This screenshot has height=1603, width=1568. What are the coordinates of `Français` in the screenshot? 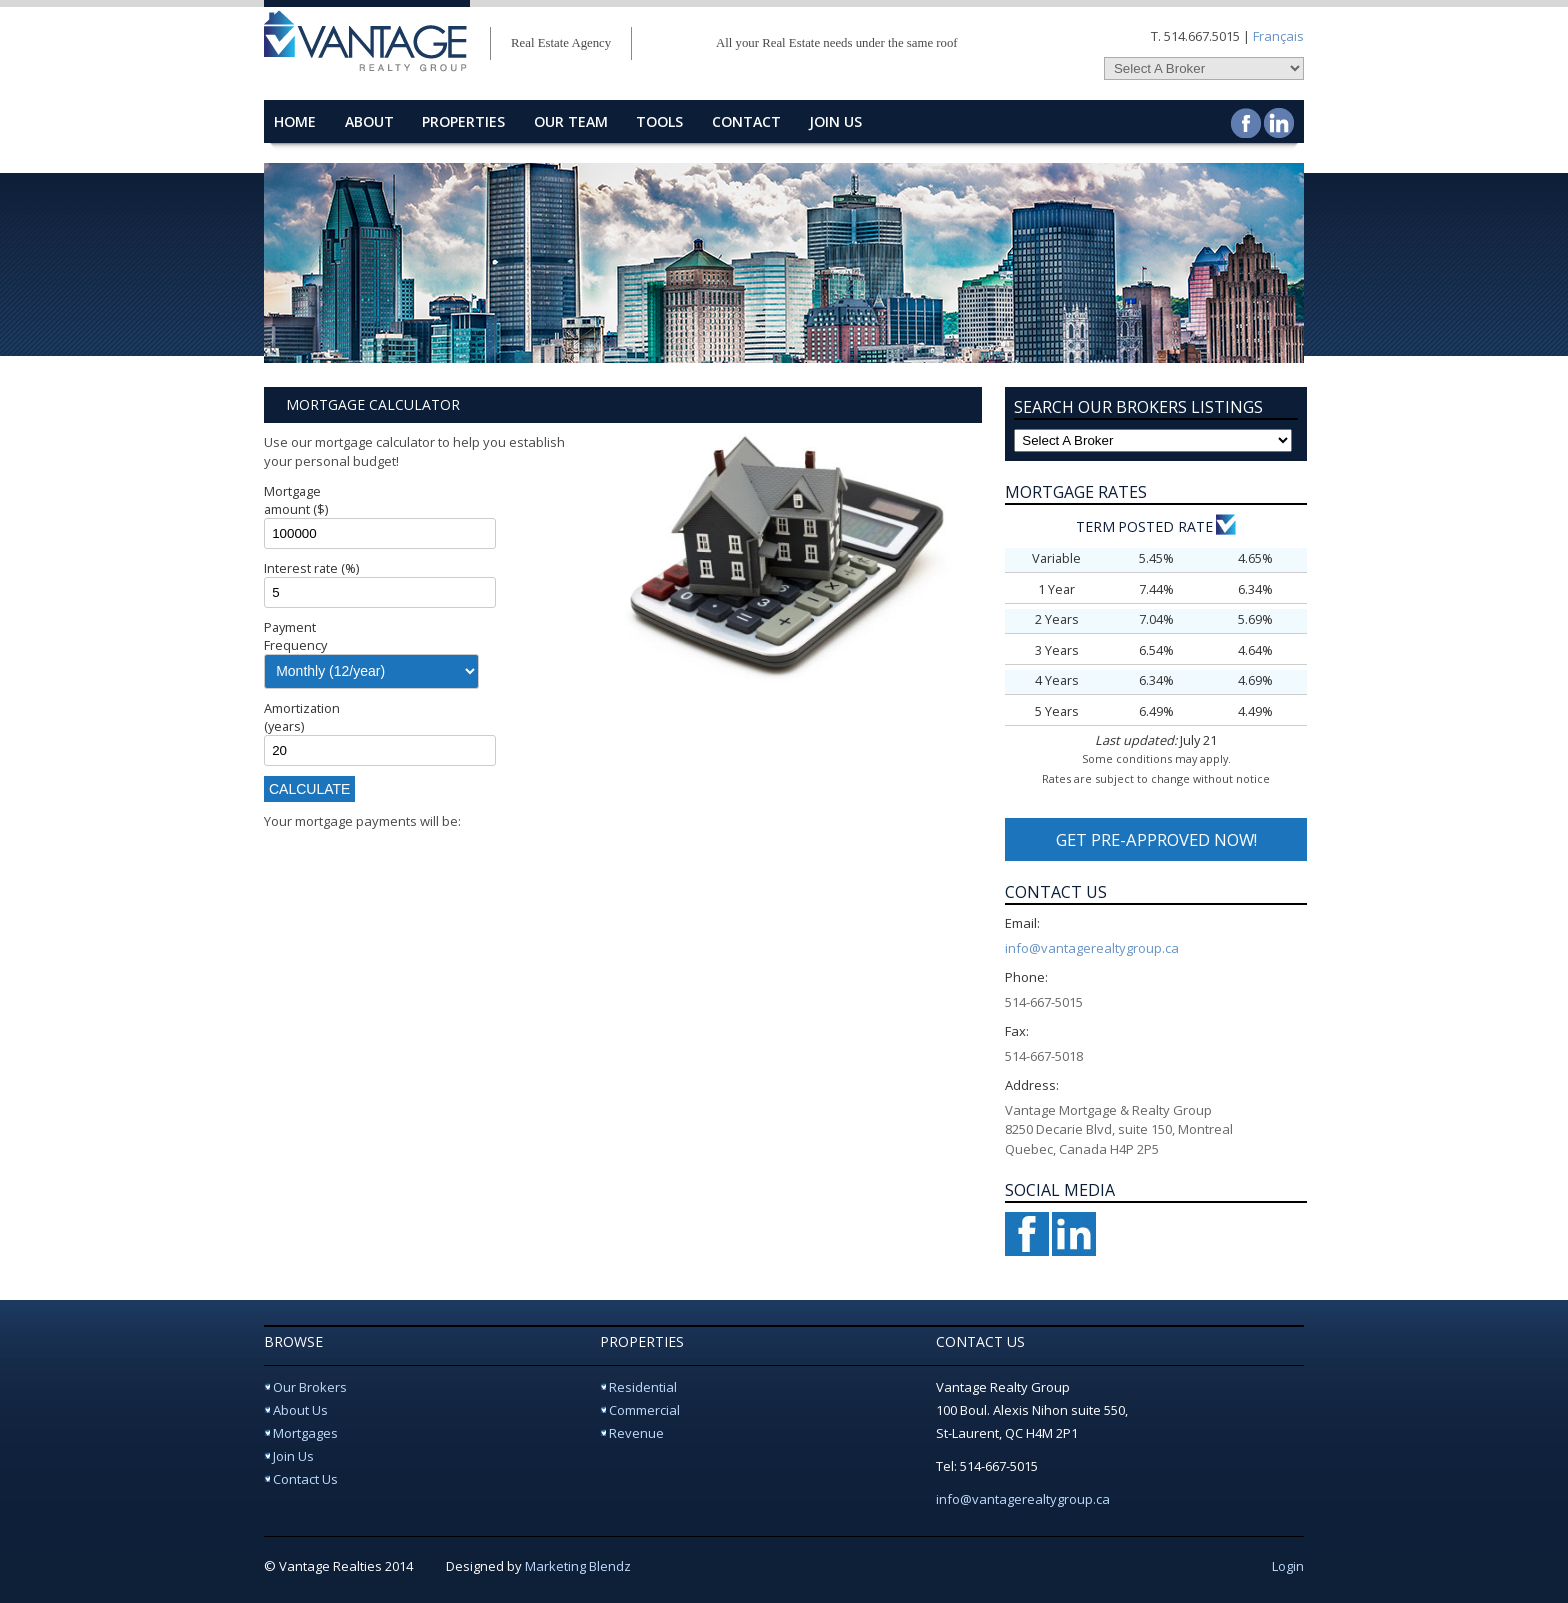 It's located at (1278, 36).